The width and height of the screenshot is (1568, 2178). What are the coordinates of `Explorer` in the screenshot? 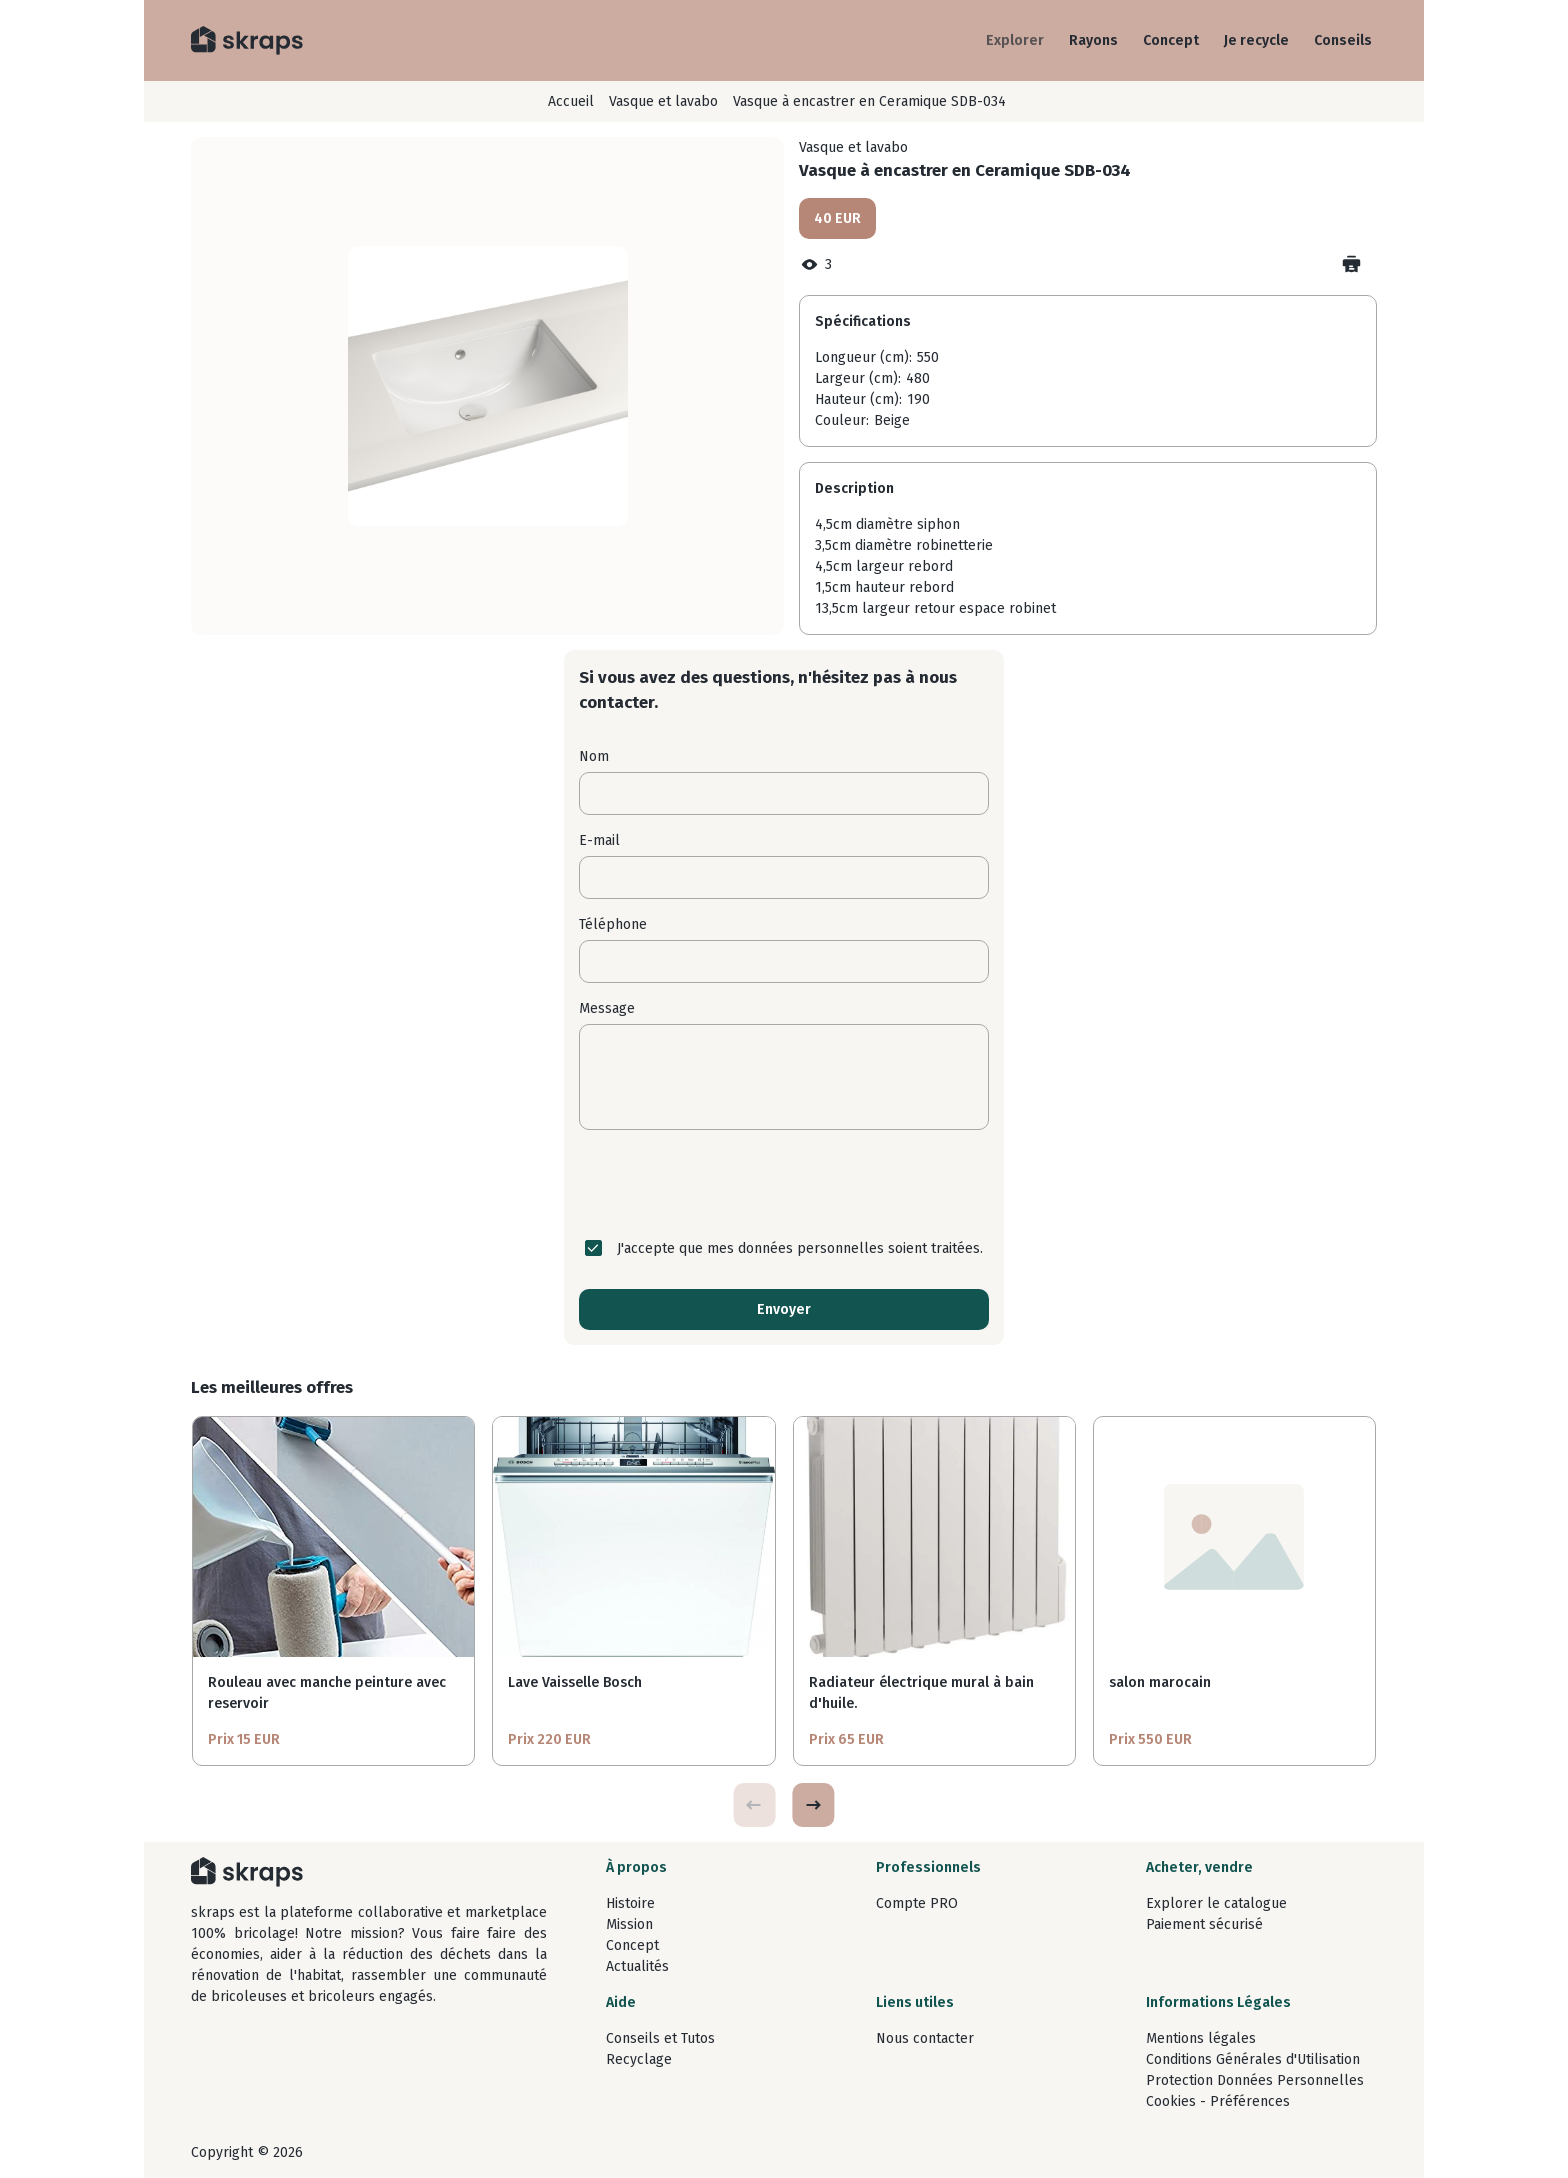 It's located at (1015, 40).